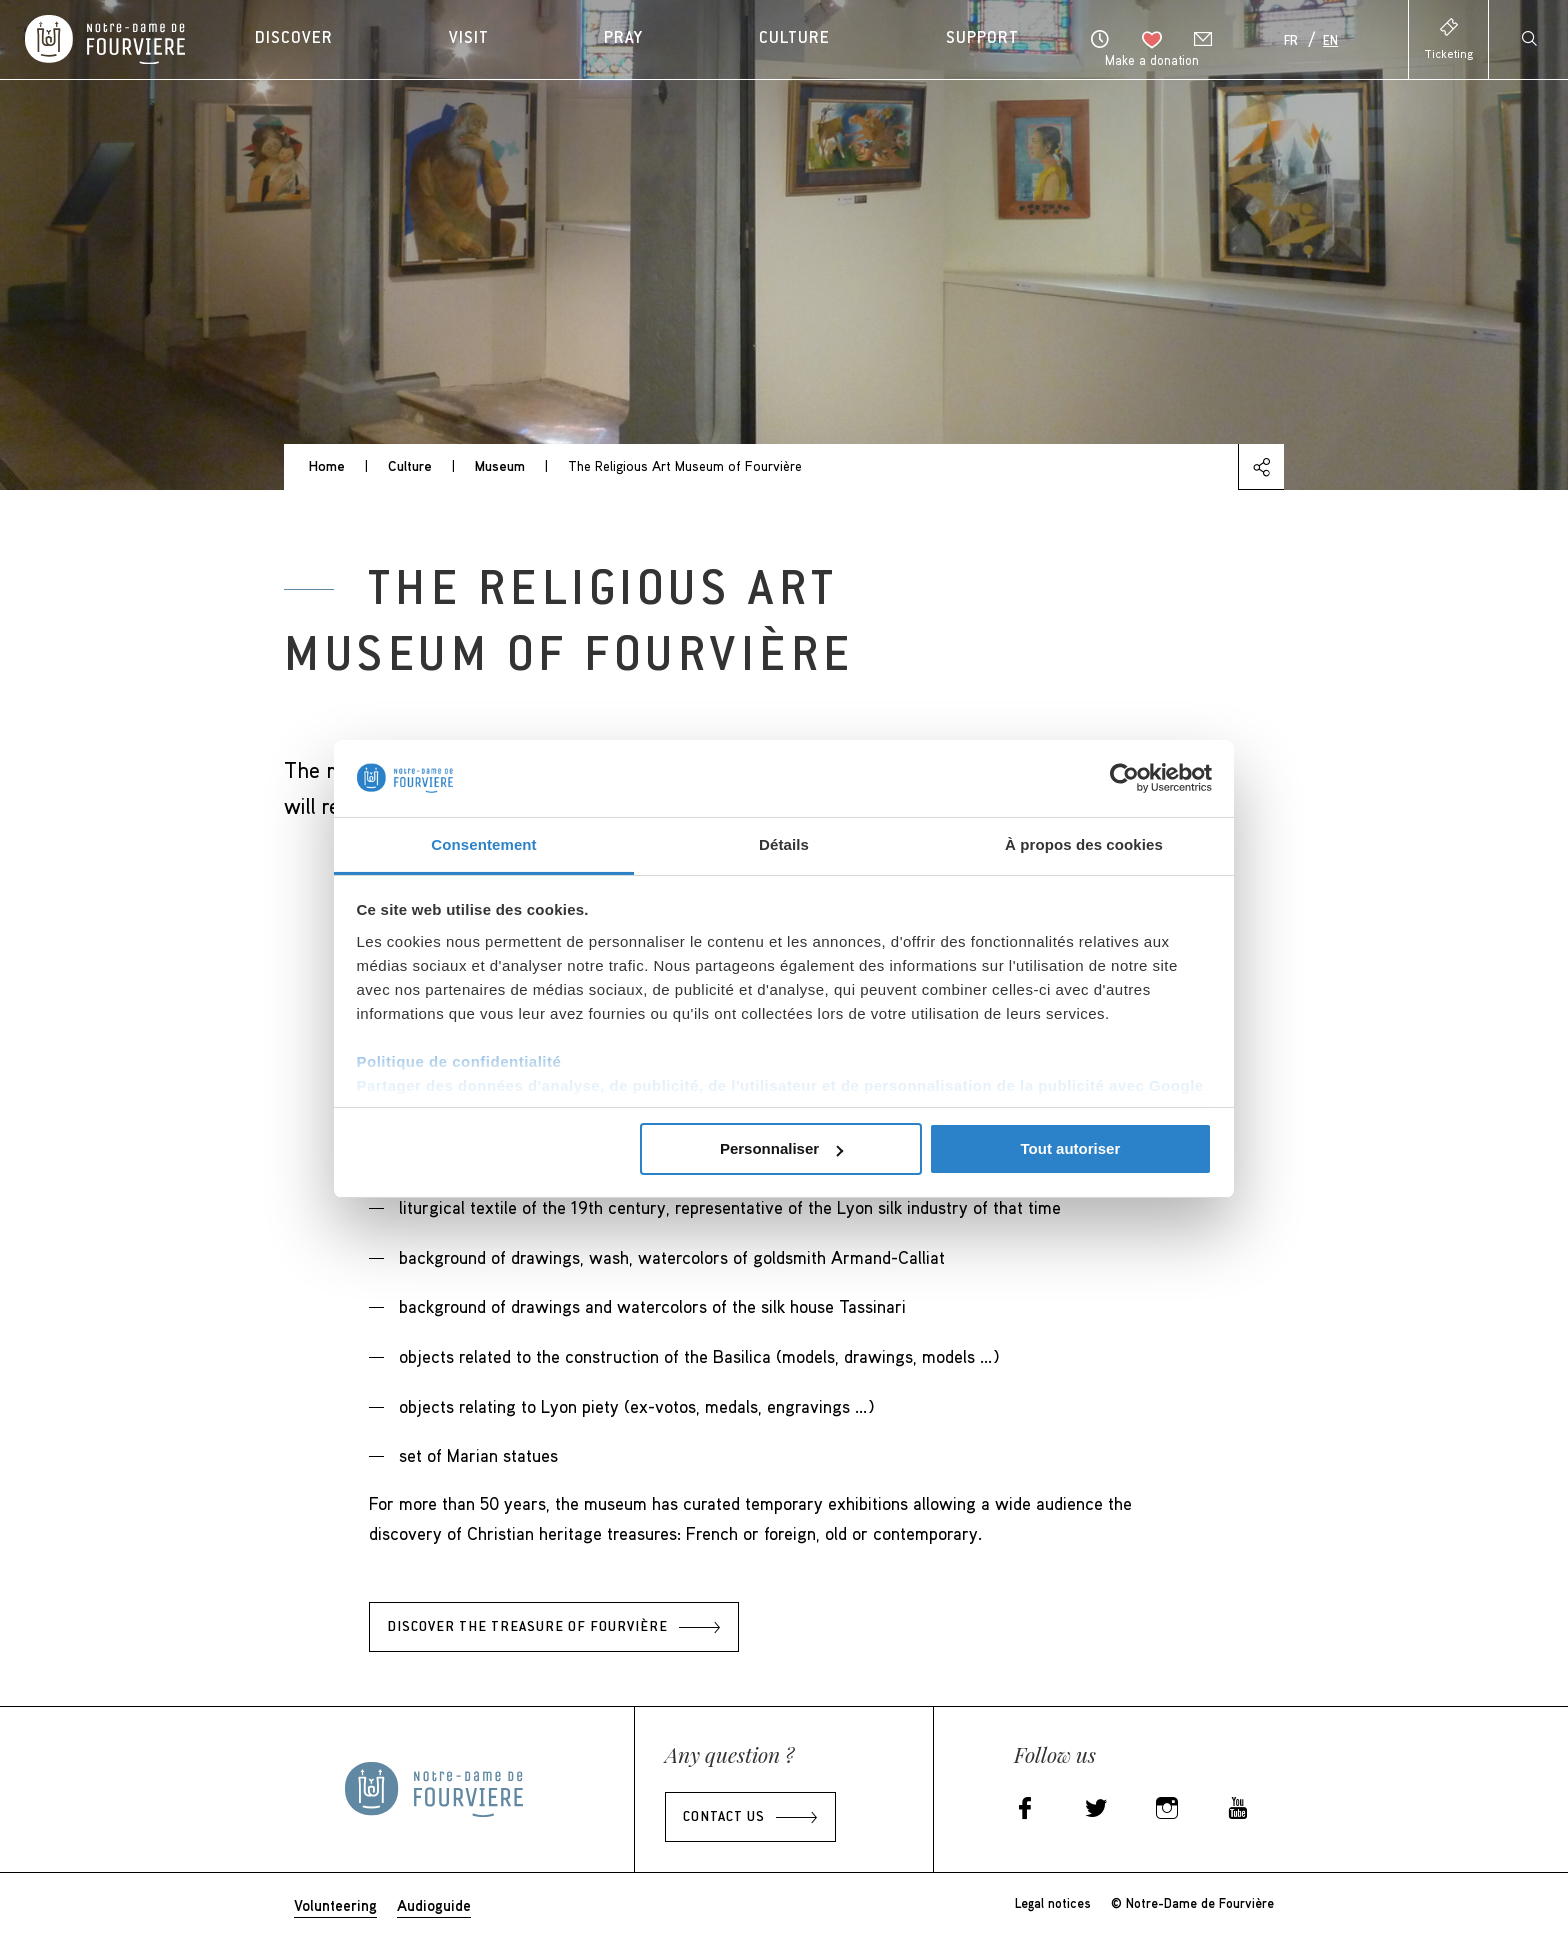  I want to click on Consentement [tab], so click(483, 844).